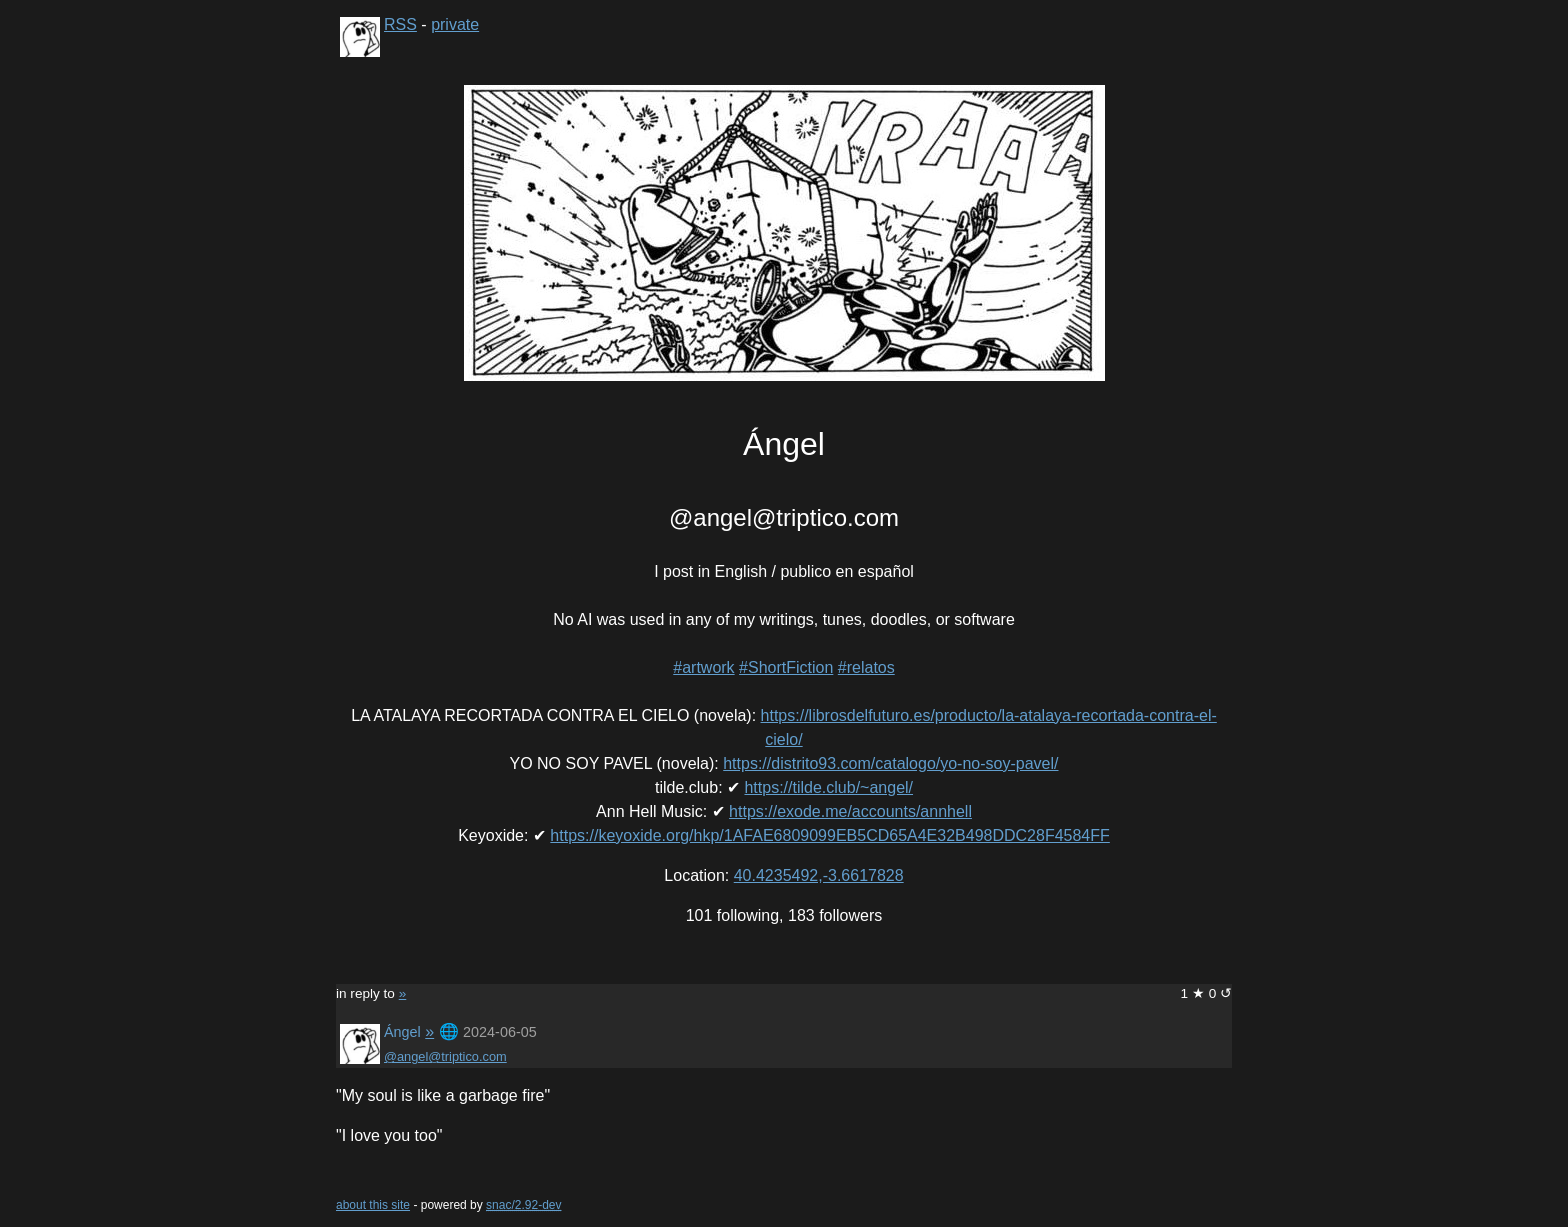 Image resolution: width=1568 pixels, height=1227 pixels. Describe the element at coordinates (819, 875) in the screenshot. I see `40.4235492,-3.6617828` at that location.